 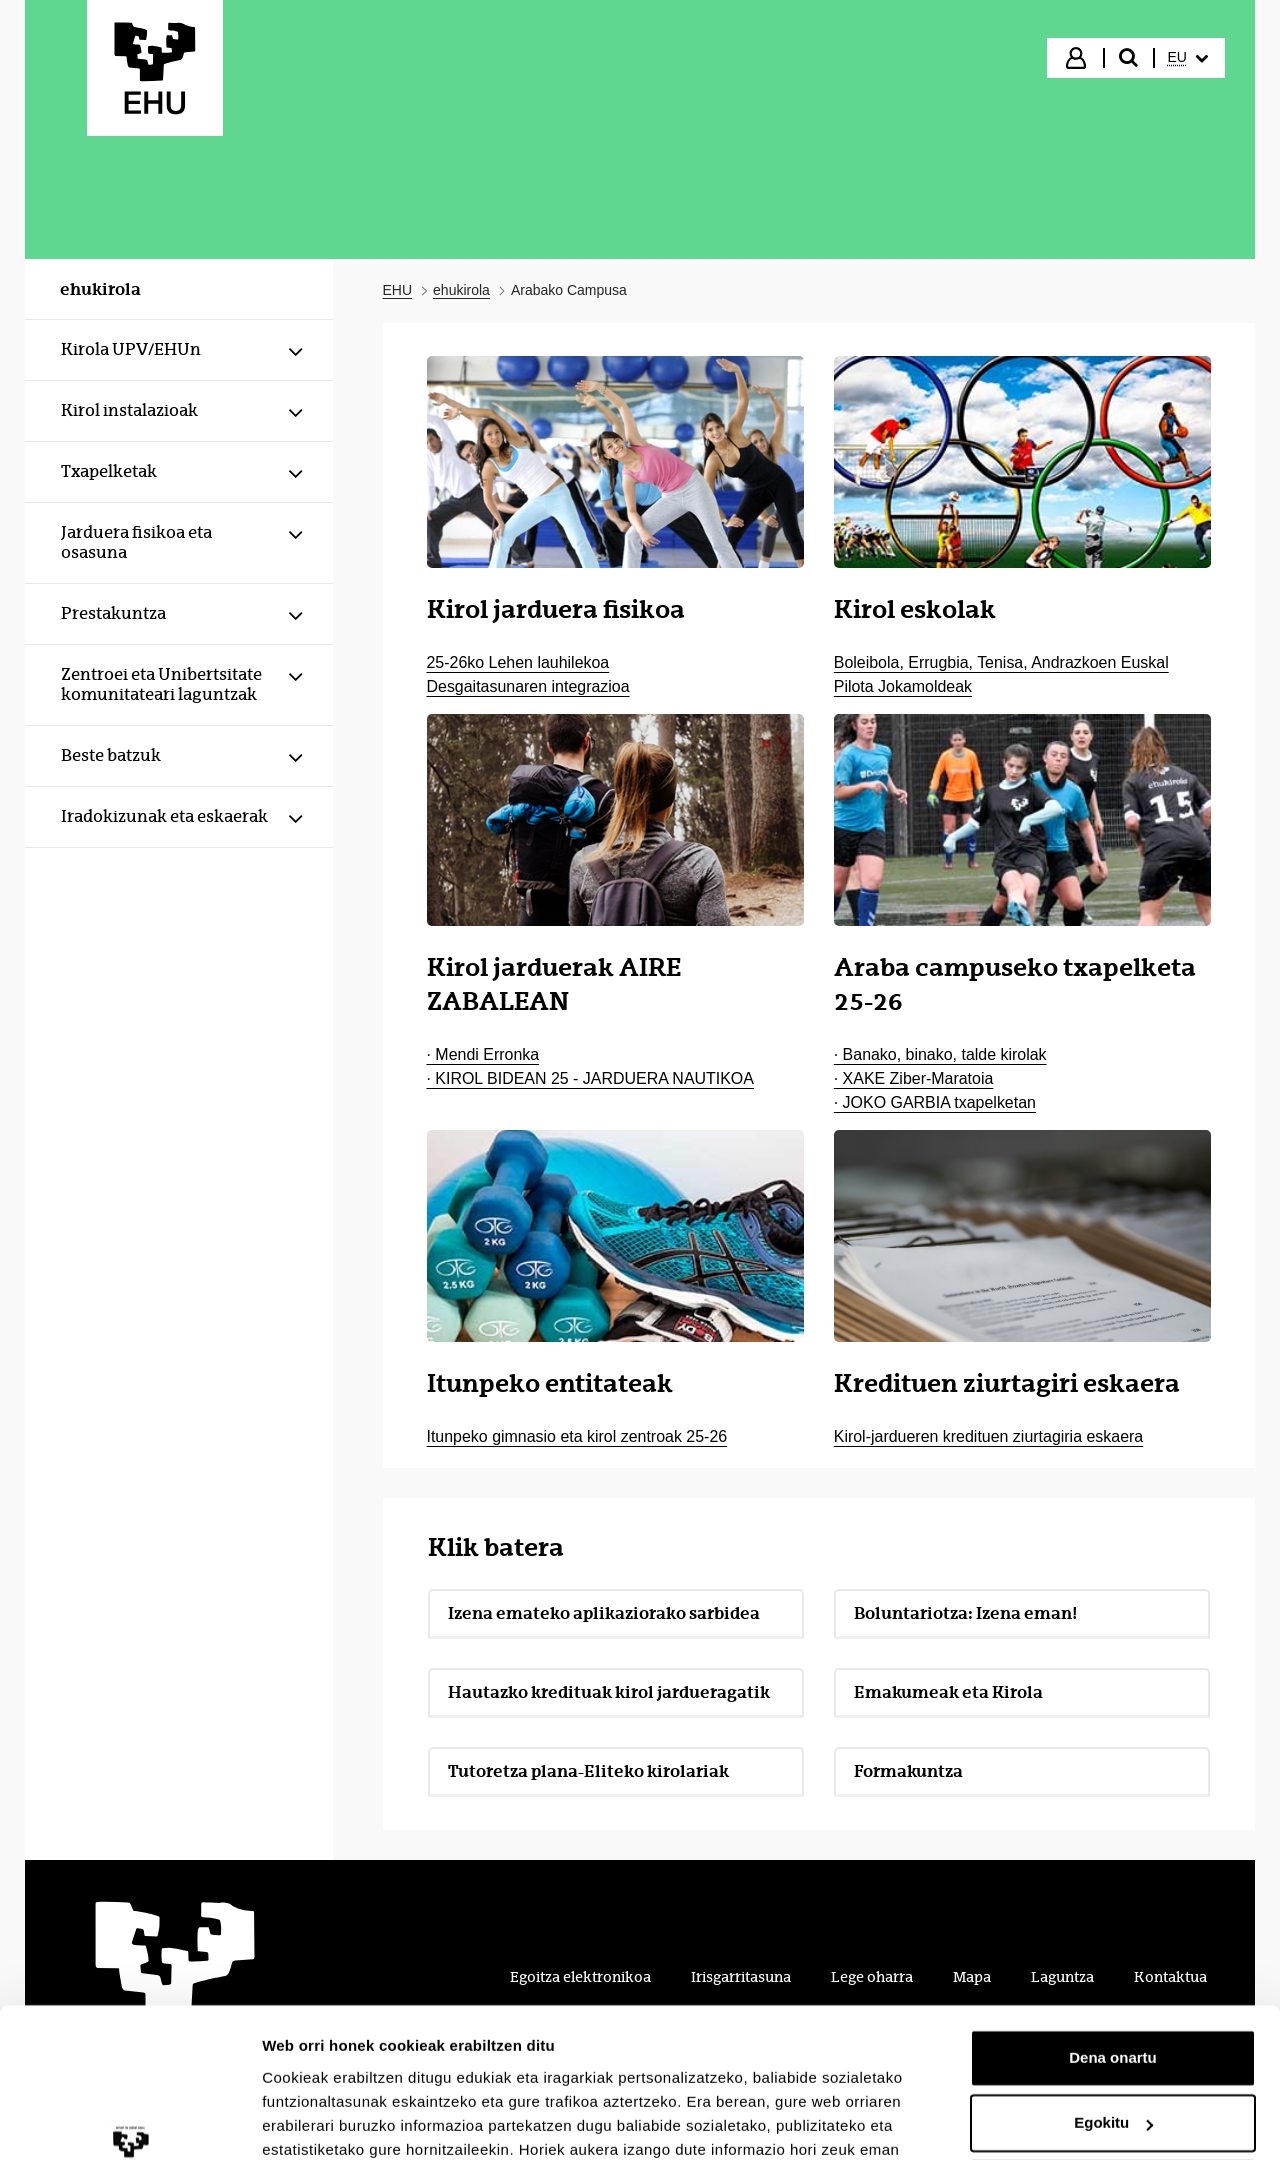 I want to click on · Mendi Erronka, so click(x=483, y=1054).